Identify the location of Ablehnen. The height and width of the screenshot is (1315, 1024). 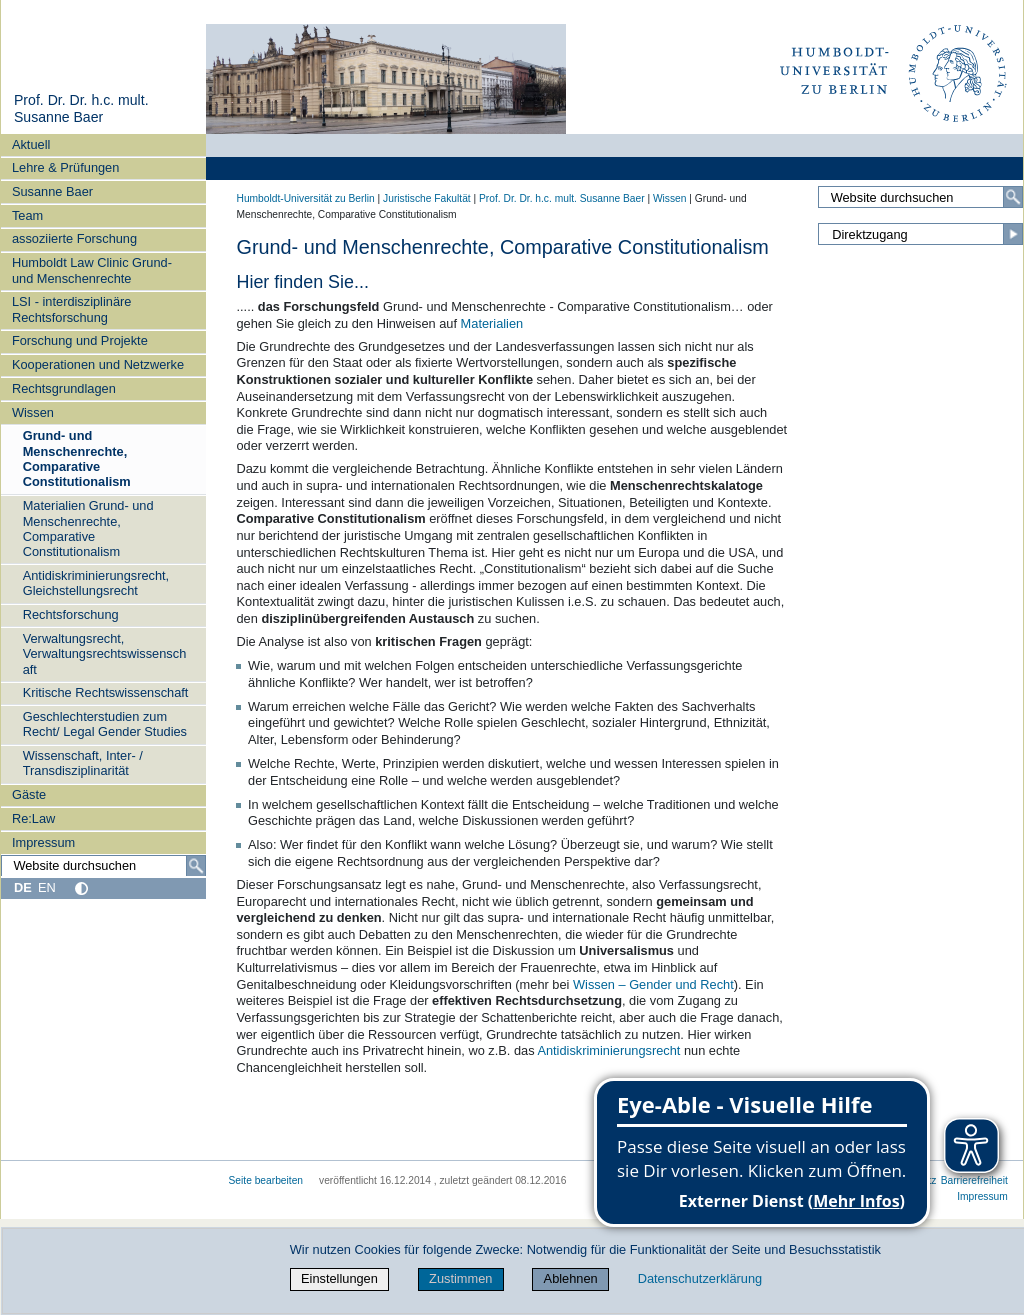
(571, 1278).